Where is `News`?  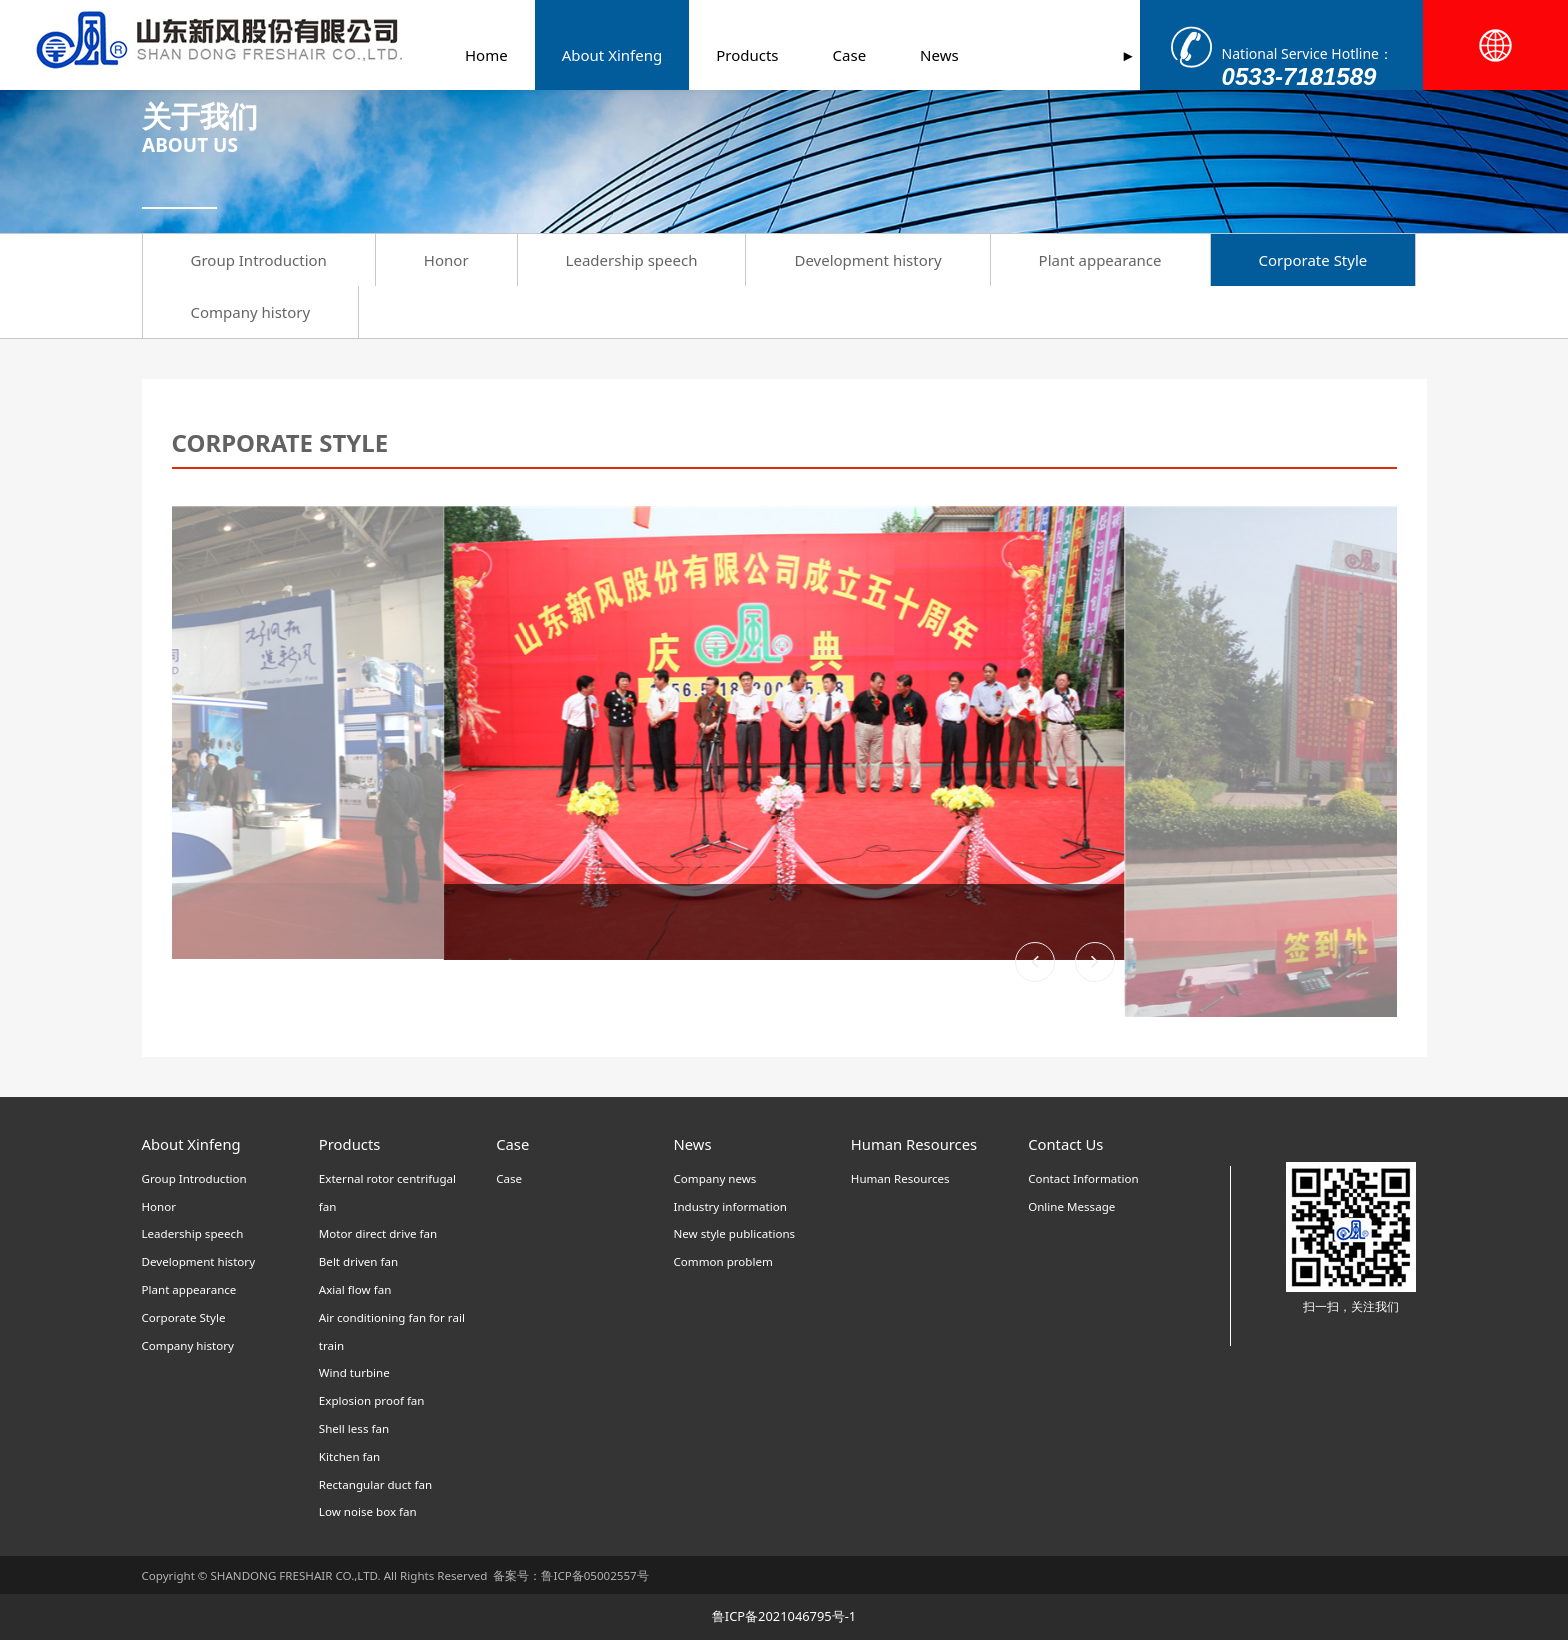
News is located at coordinates (912, 55).